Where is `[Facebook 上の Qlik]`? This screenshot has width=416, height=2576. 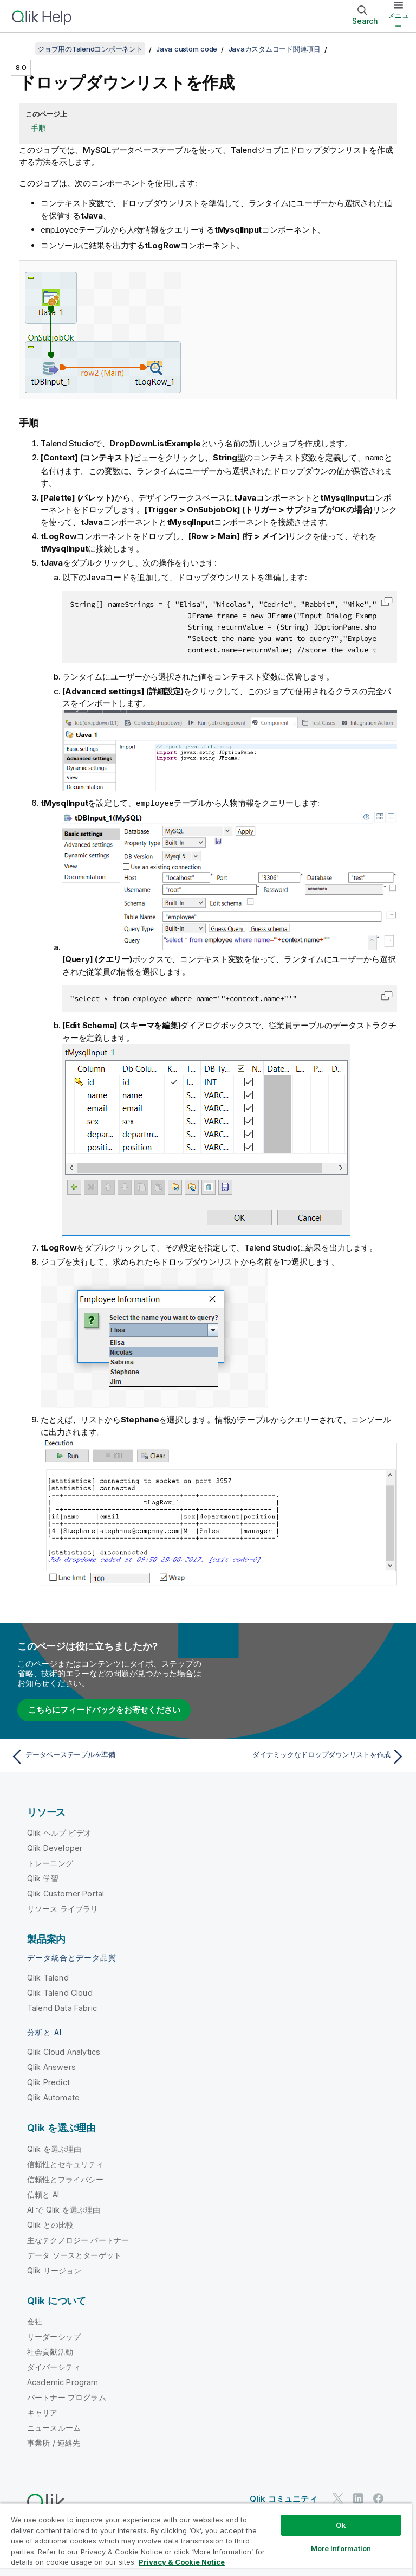 [Facebook 上の Qlik] is located at coordinates (378, 2496).